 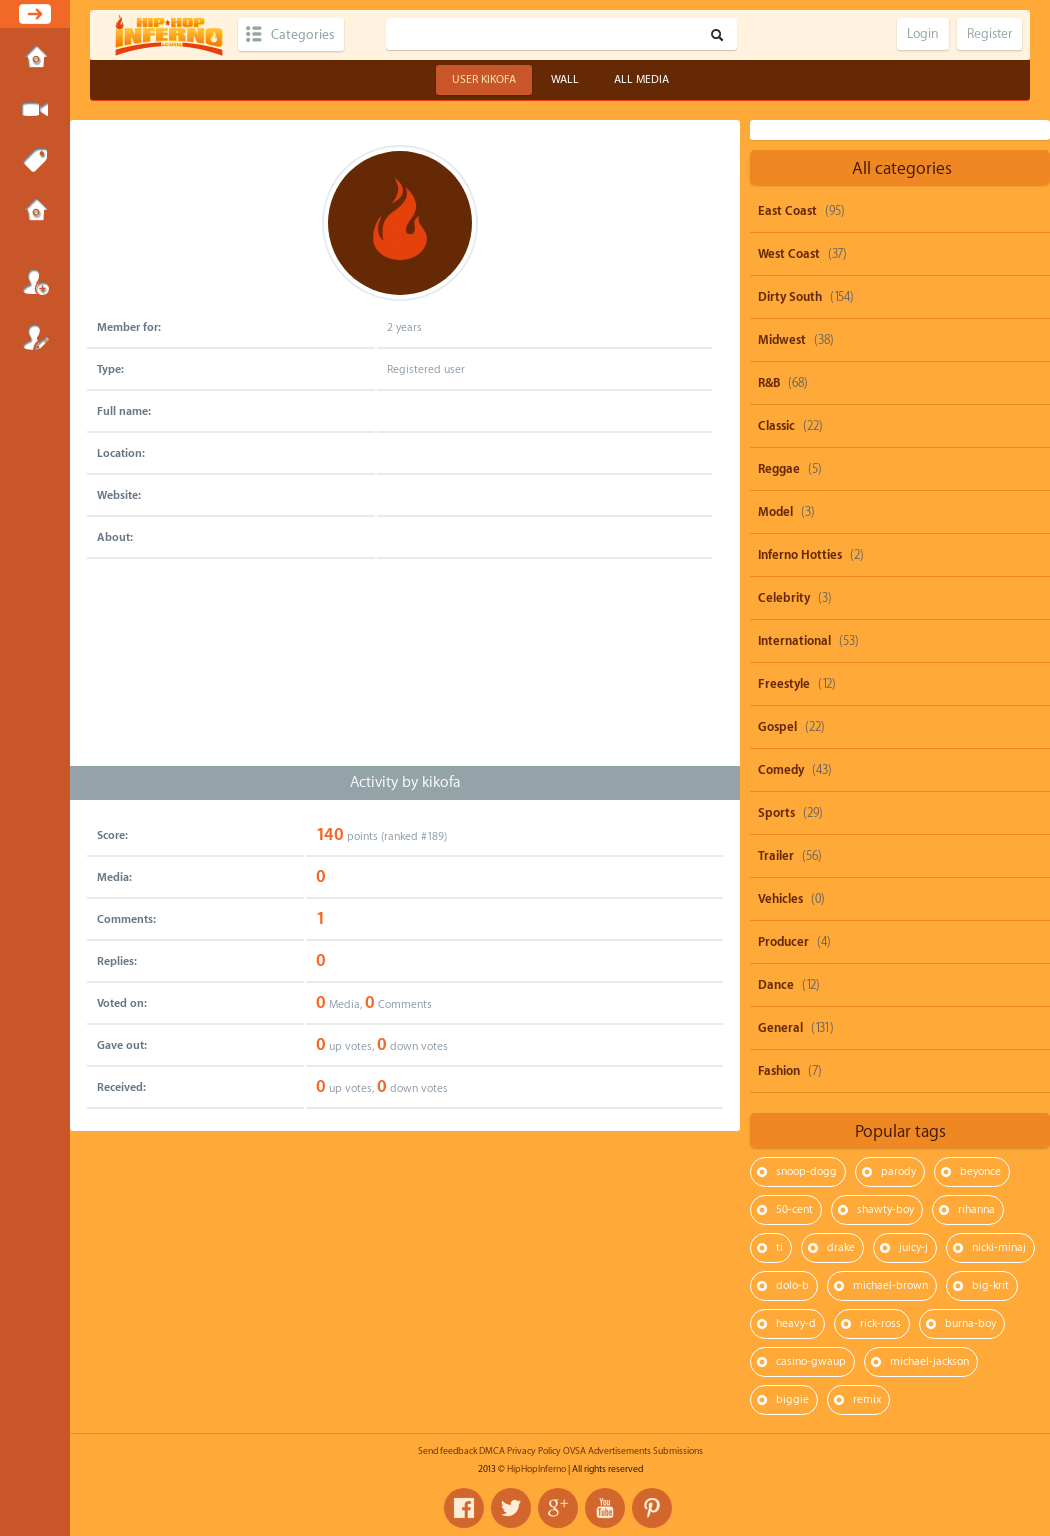 I want to click on rick-ross, so click(x=880, y=1323).